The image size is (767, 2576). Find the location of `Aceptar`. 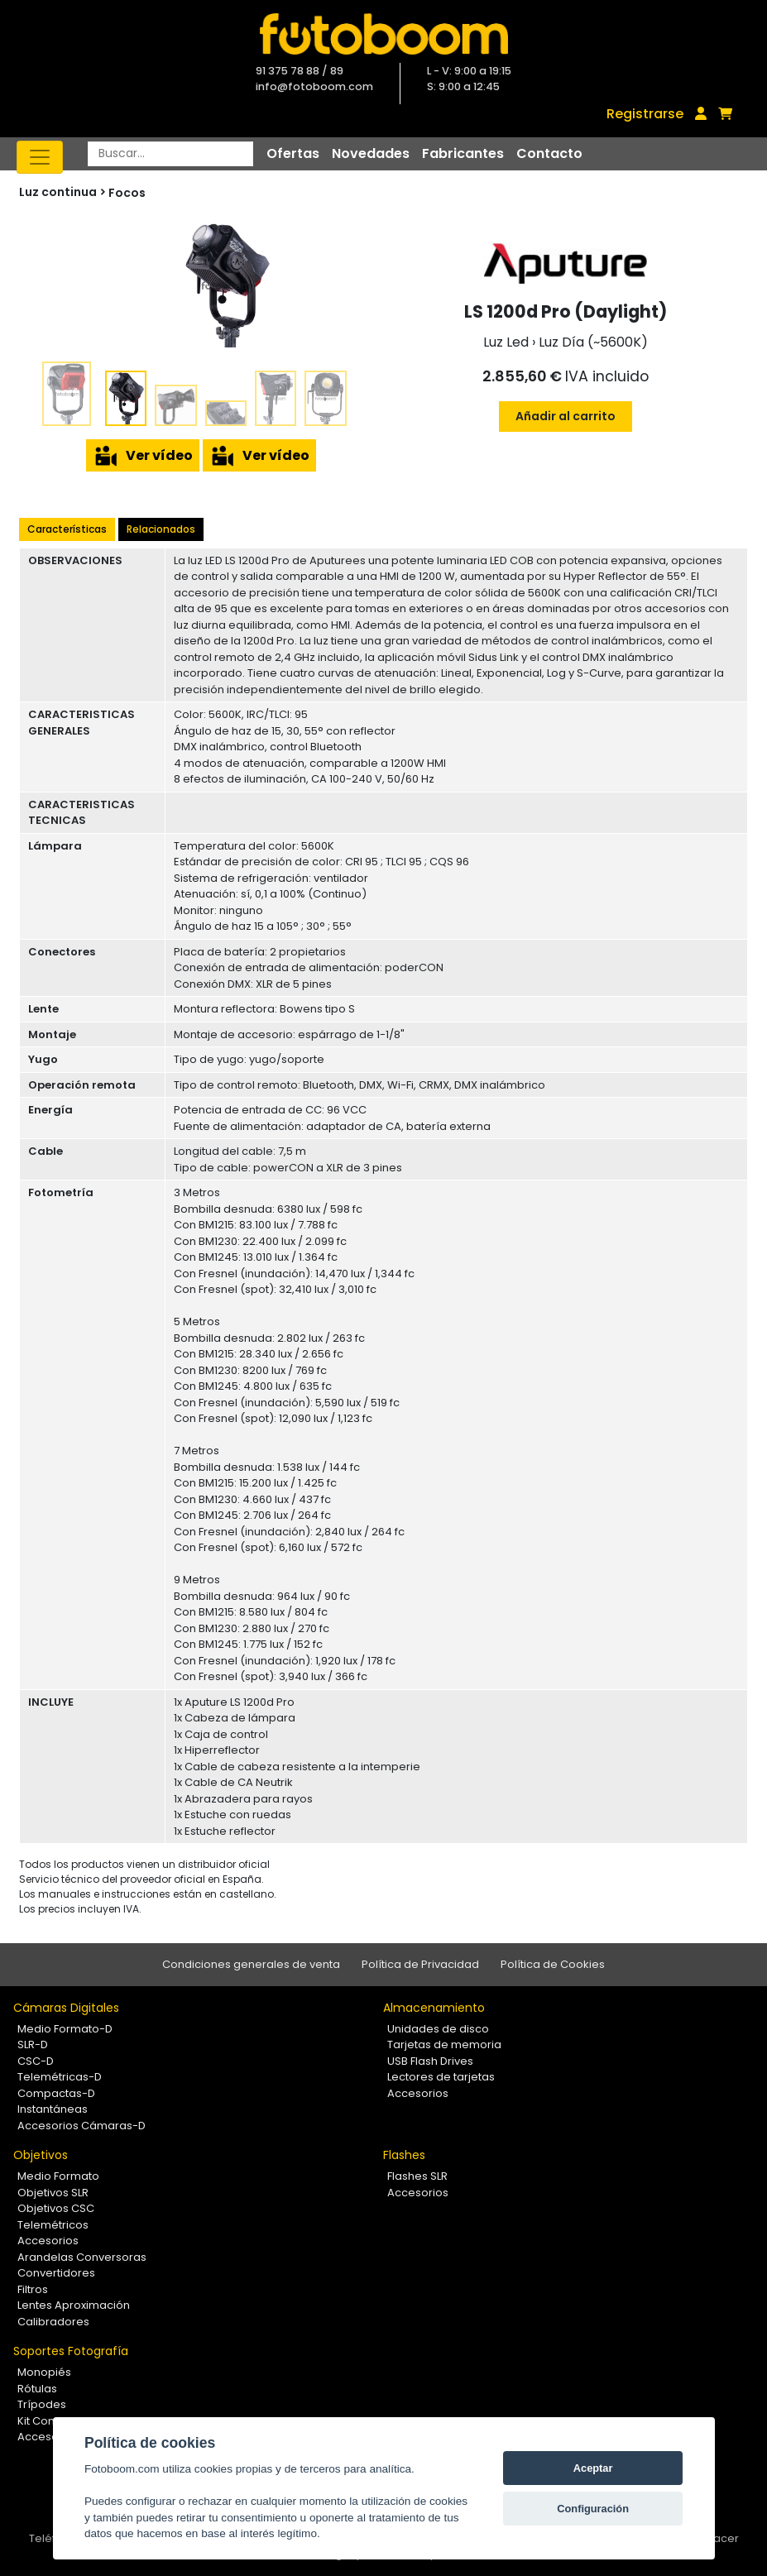

Aceptar is located at coordinates (593, 2468).